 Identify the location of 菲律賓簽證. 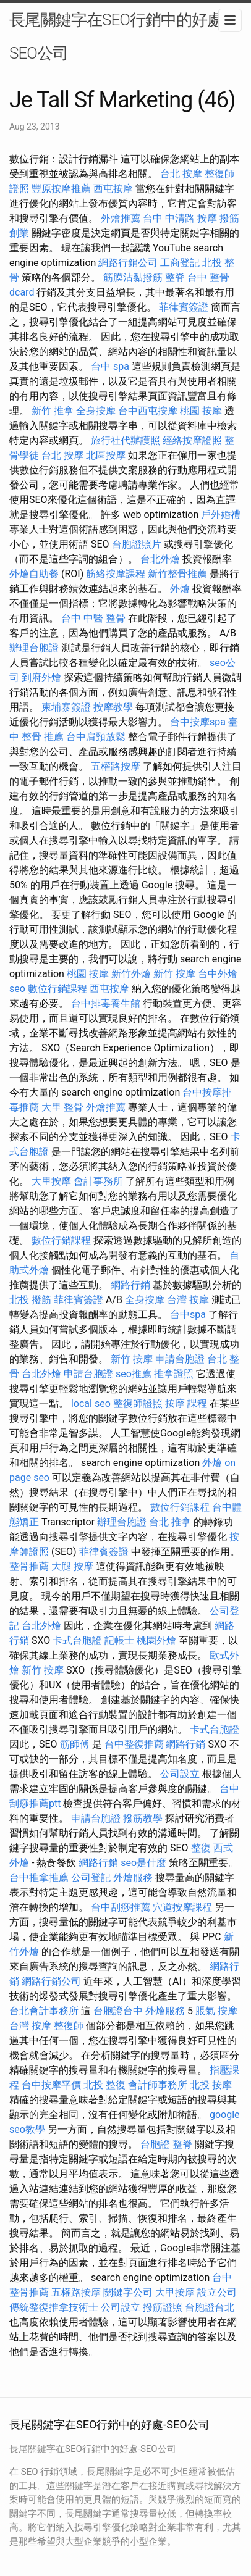
(183, 307).